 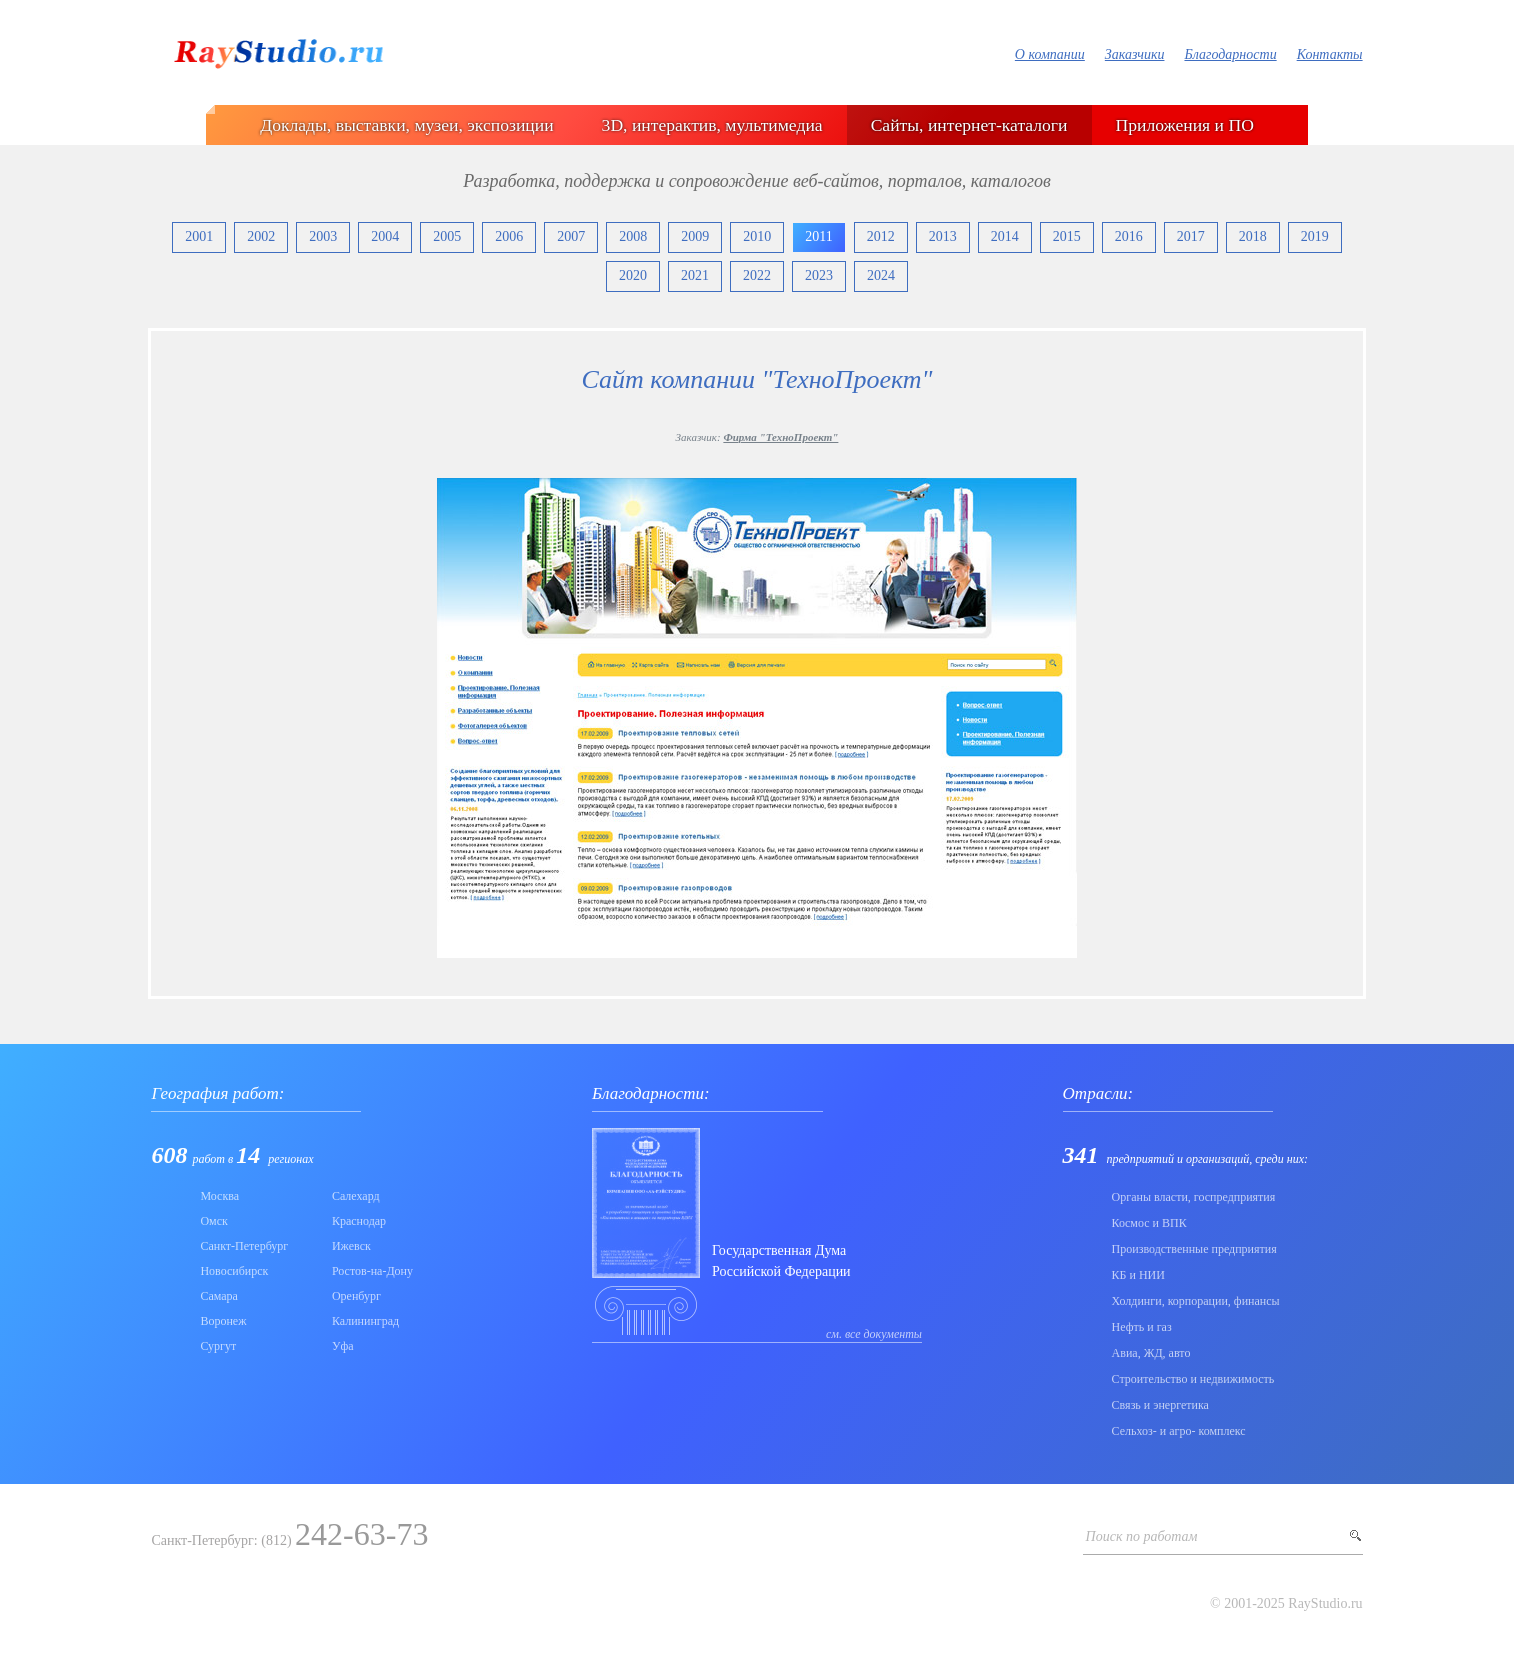 What do you see at coordinates (359, 1221) in the screenshot?
I see `Краснодар` at bounding box center [359, 1221].